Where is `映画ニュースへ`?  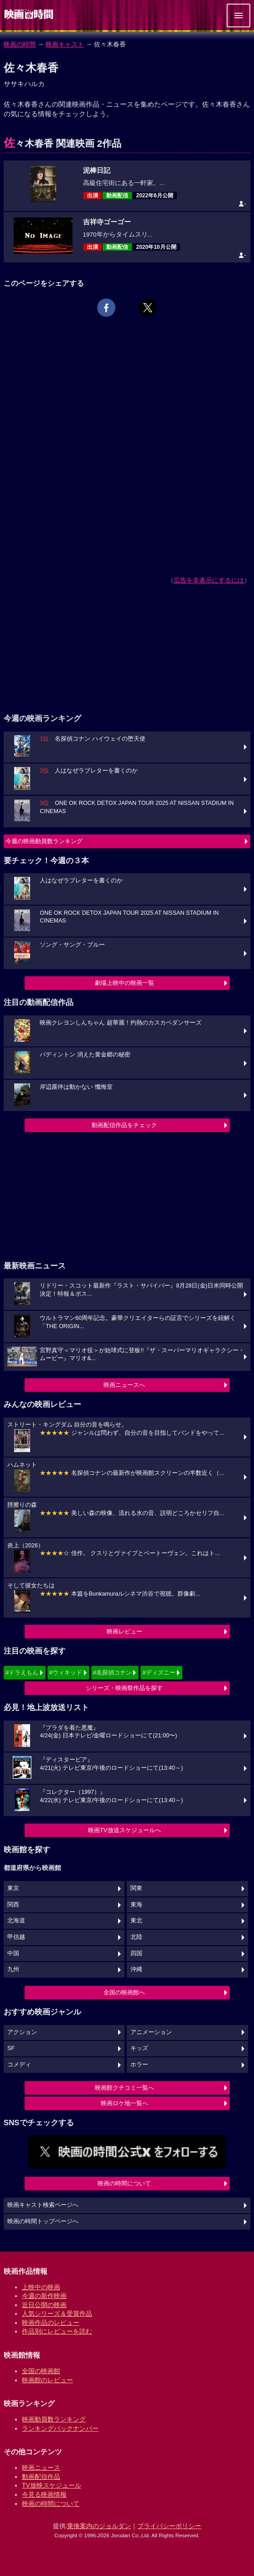
映画ニュースへ is located at coordinates (124, 1384).